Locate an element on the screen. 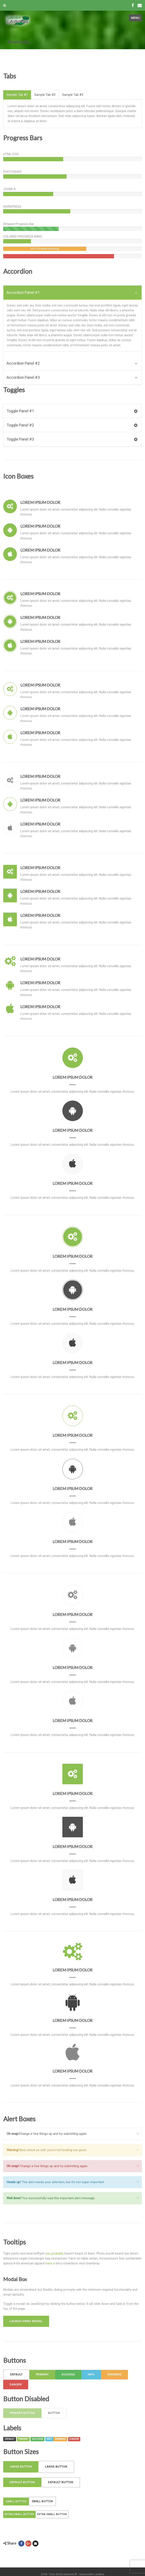 This screenshot has height=2576, width=145. Primary button is located at coordinates (22, 2413).